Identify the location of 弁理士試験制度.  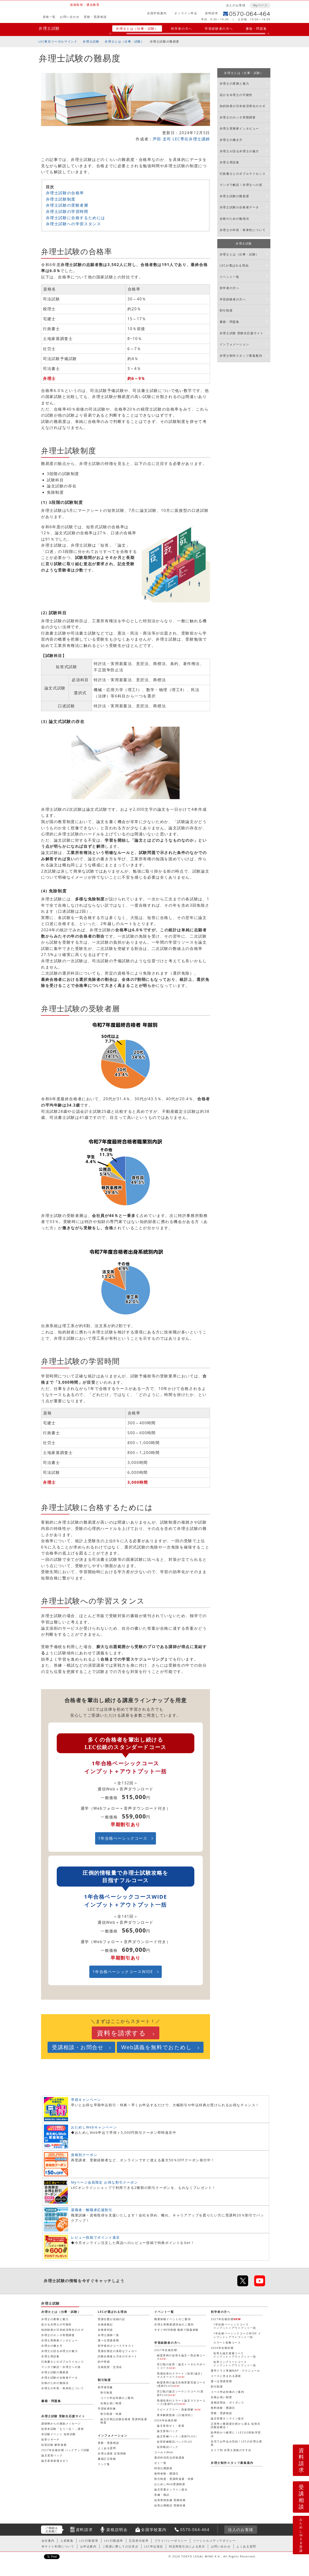
(61, 199).